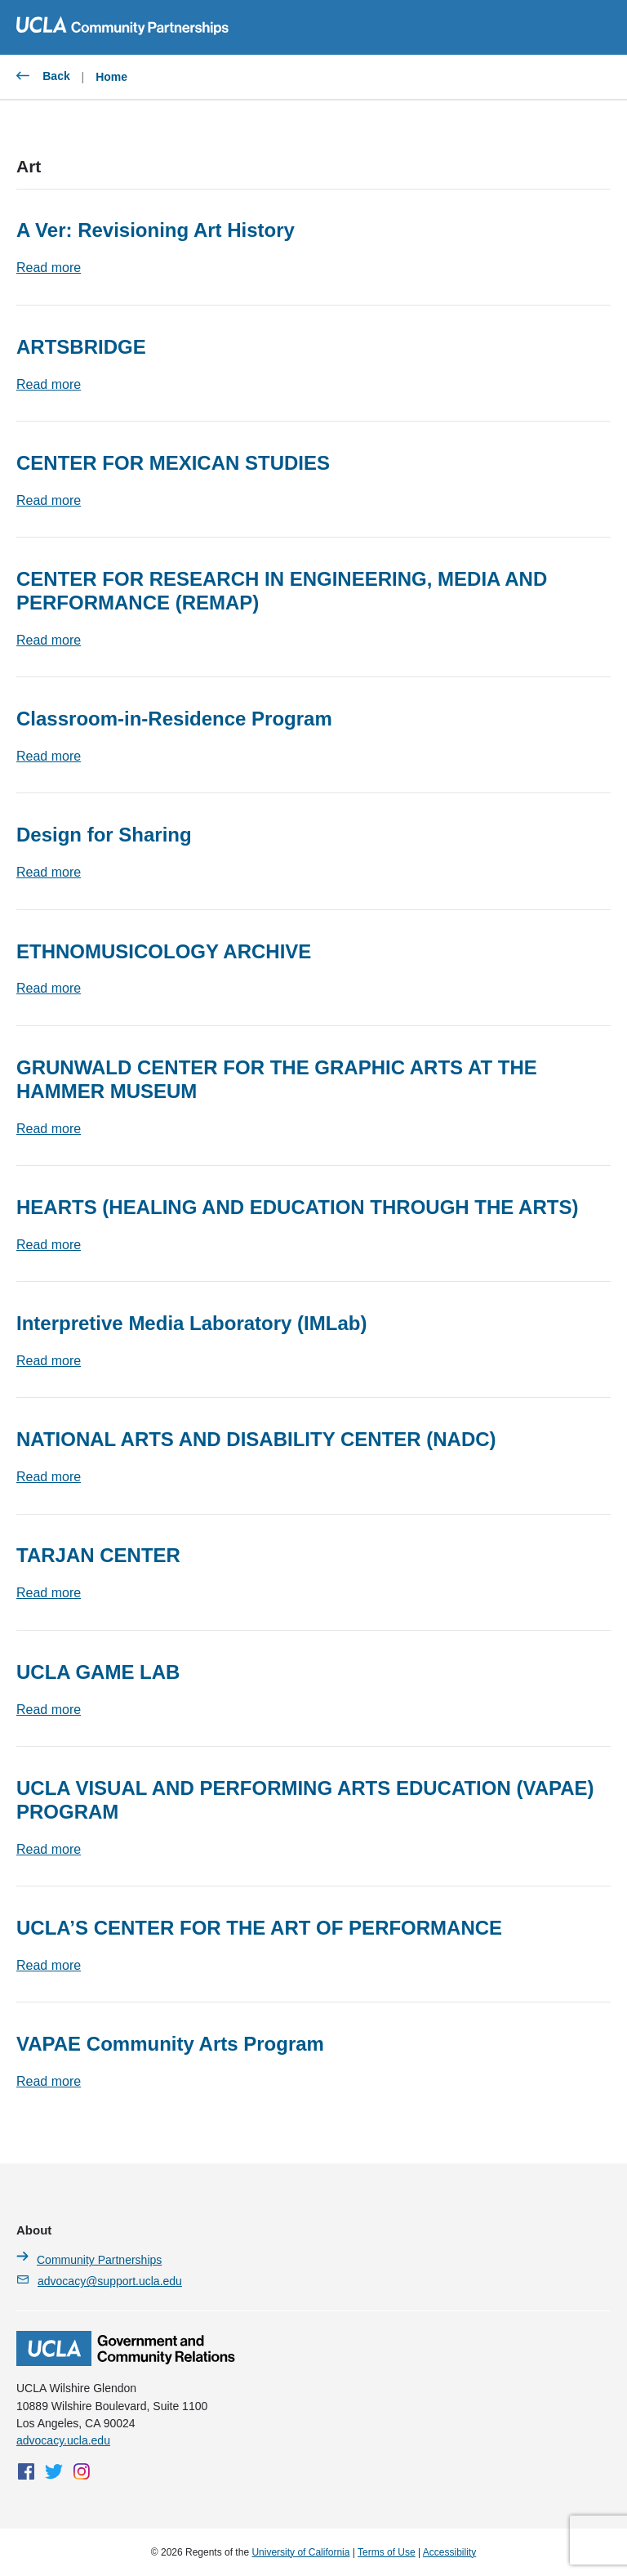 This screenshot has height=2576, width=627. Describe the element at coordinates (54, 2471) in the screenshot. I see `[Twitter]` at that location.